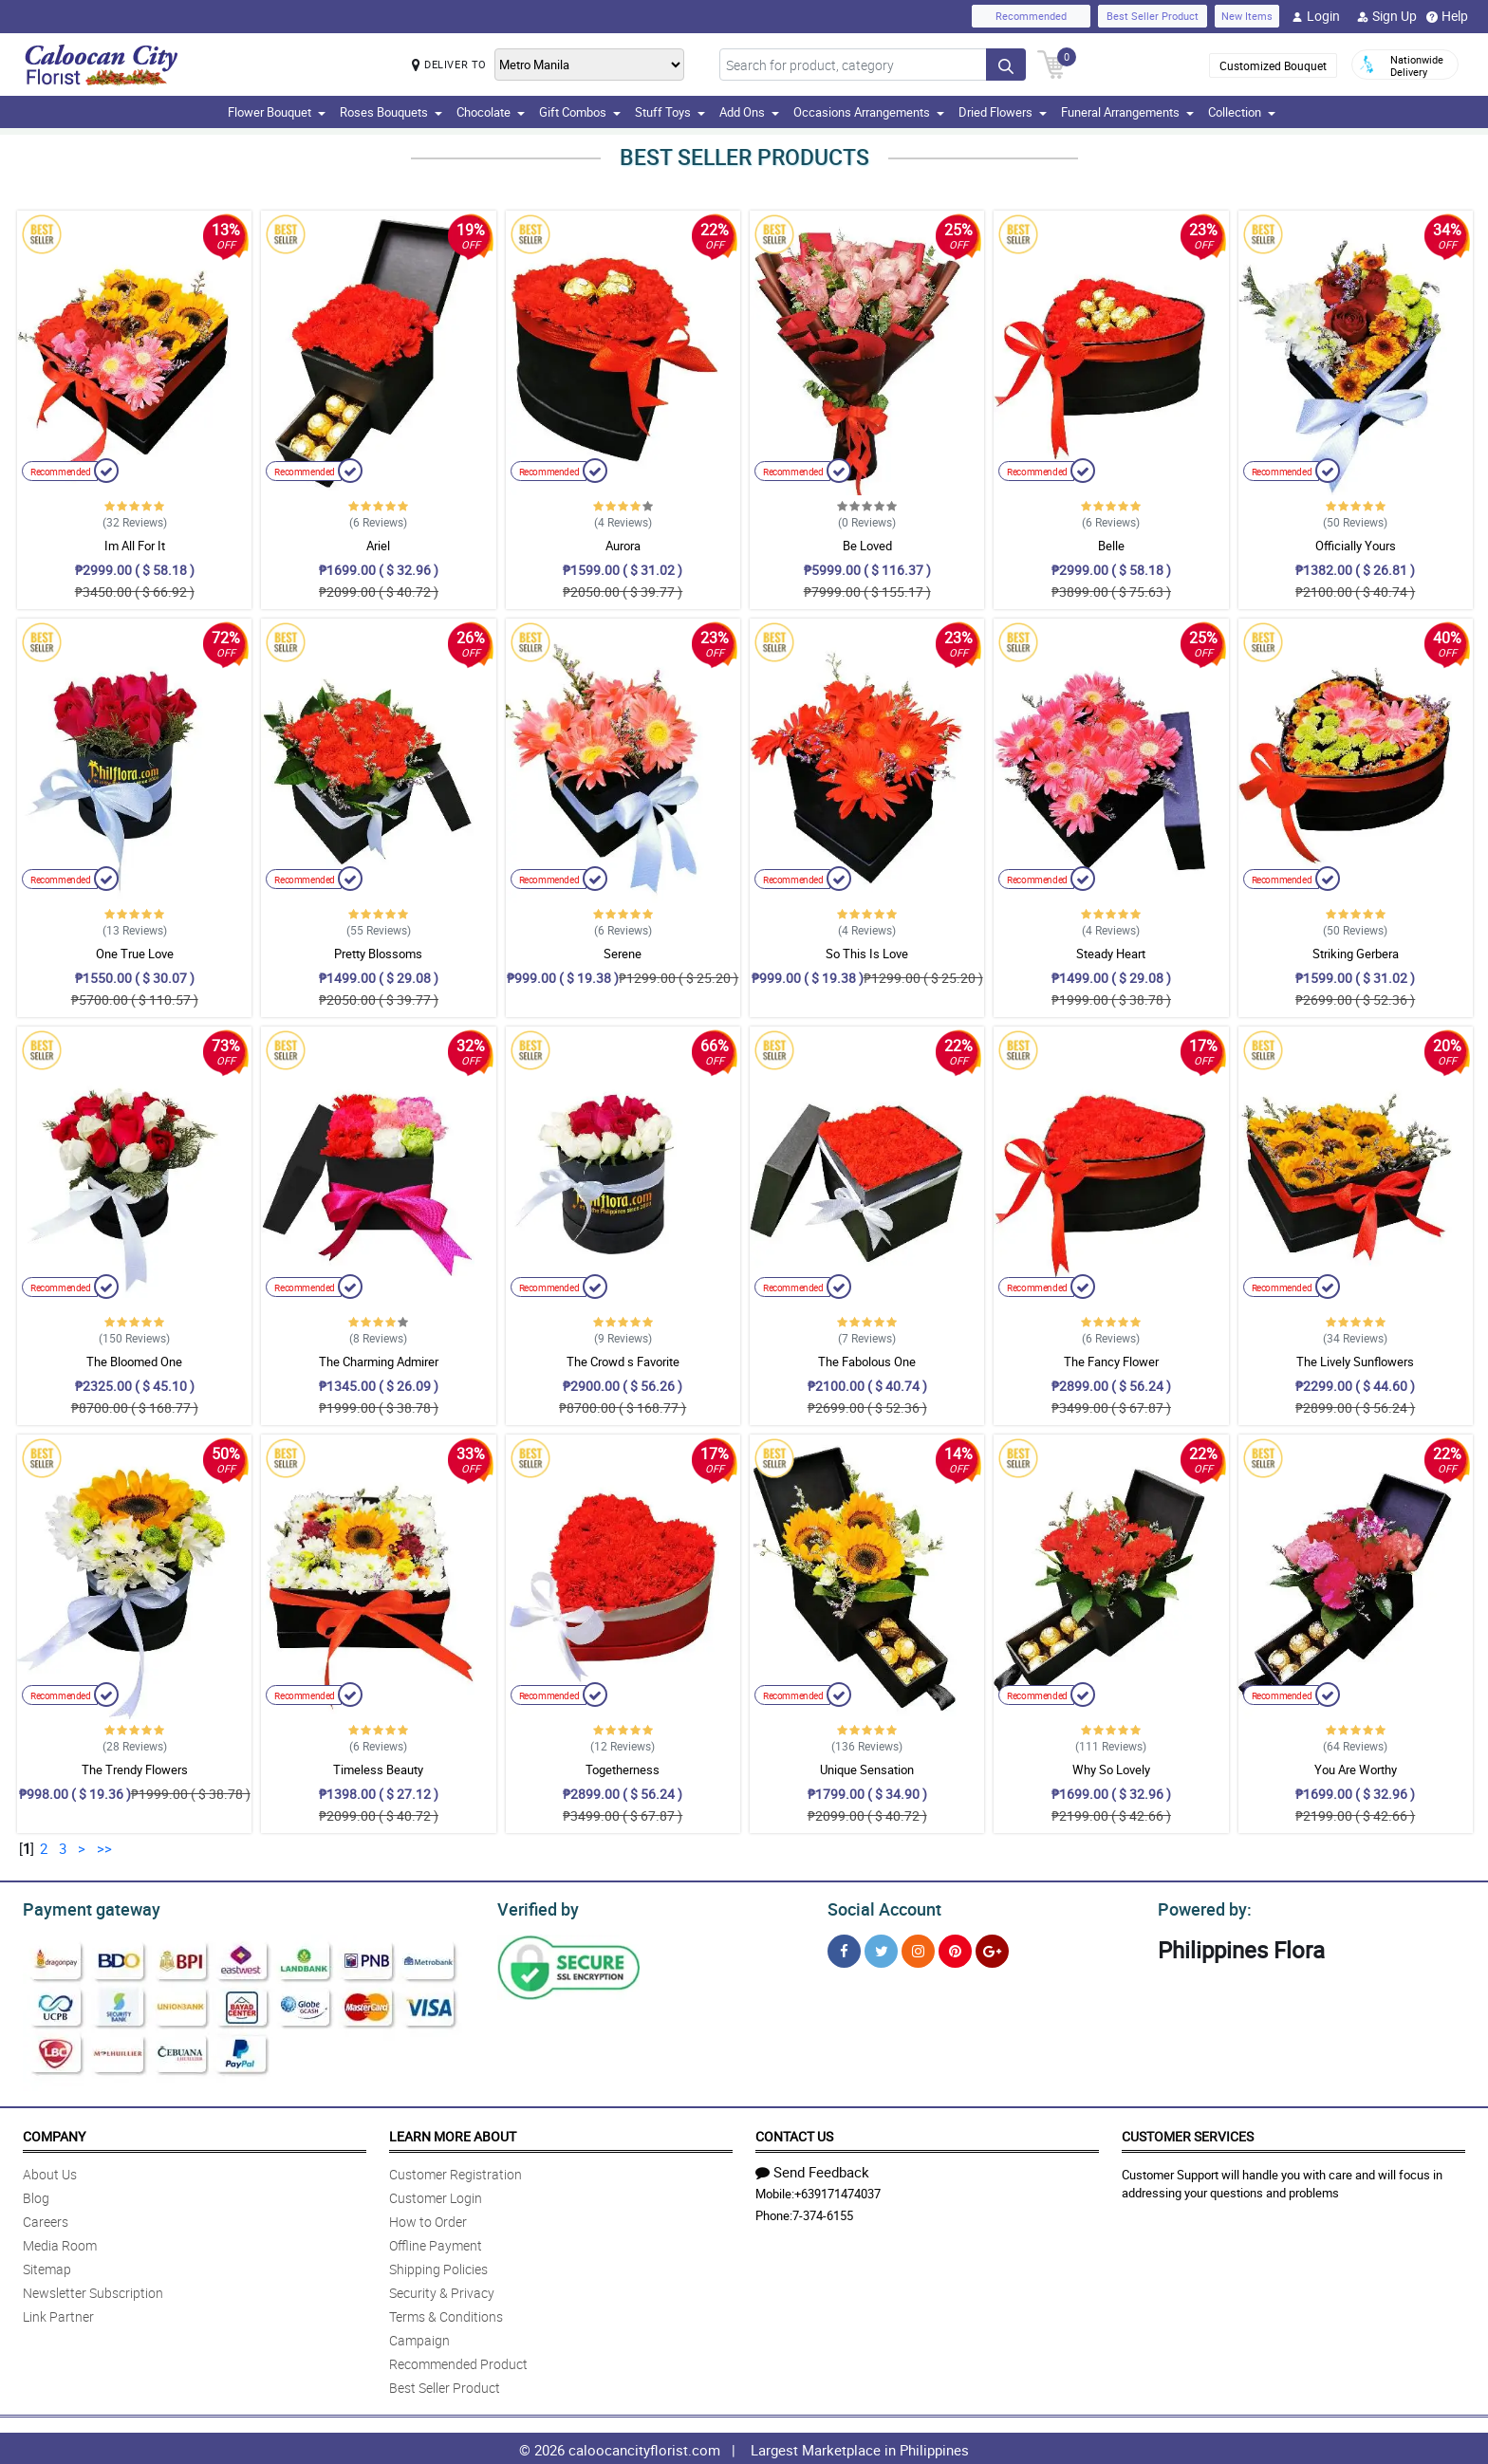  Describe the element at coordinates (623, 1361) in the screenshot. I see `The Crowd s Favorite` at that location.